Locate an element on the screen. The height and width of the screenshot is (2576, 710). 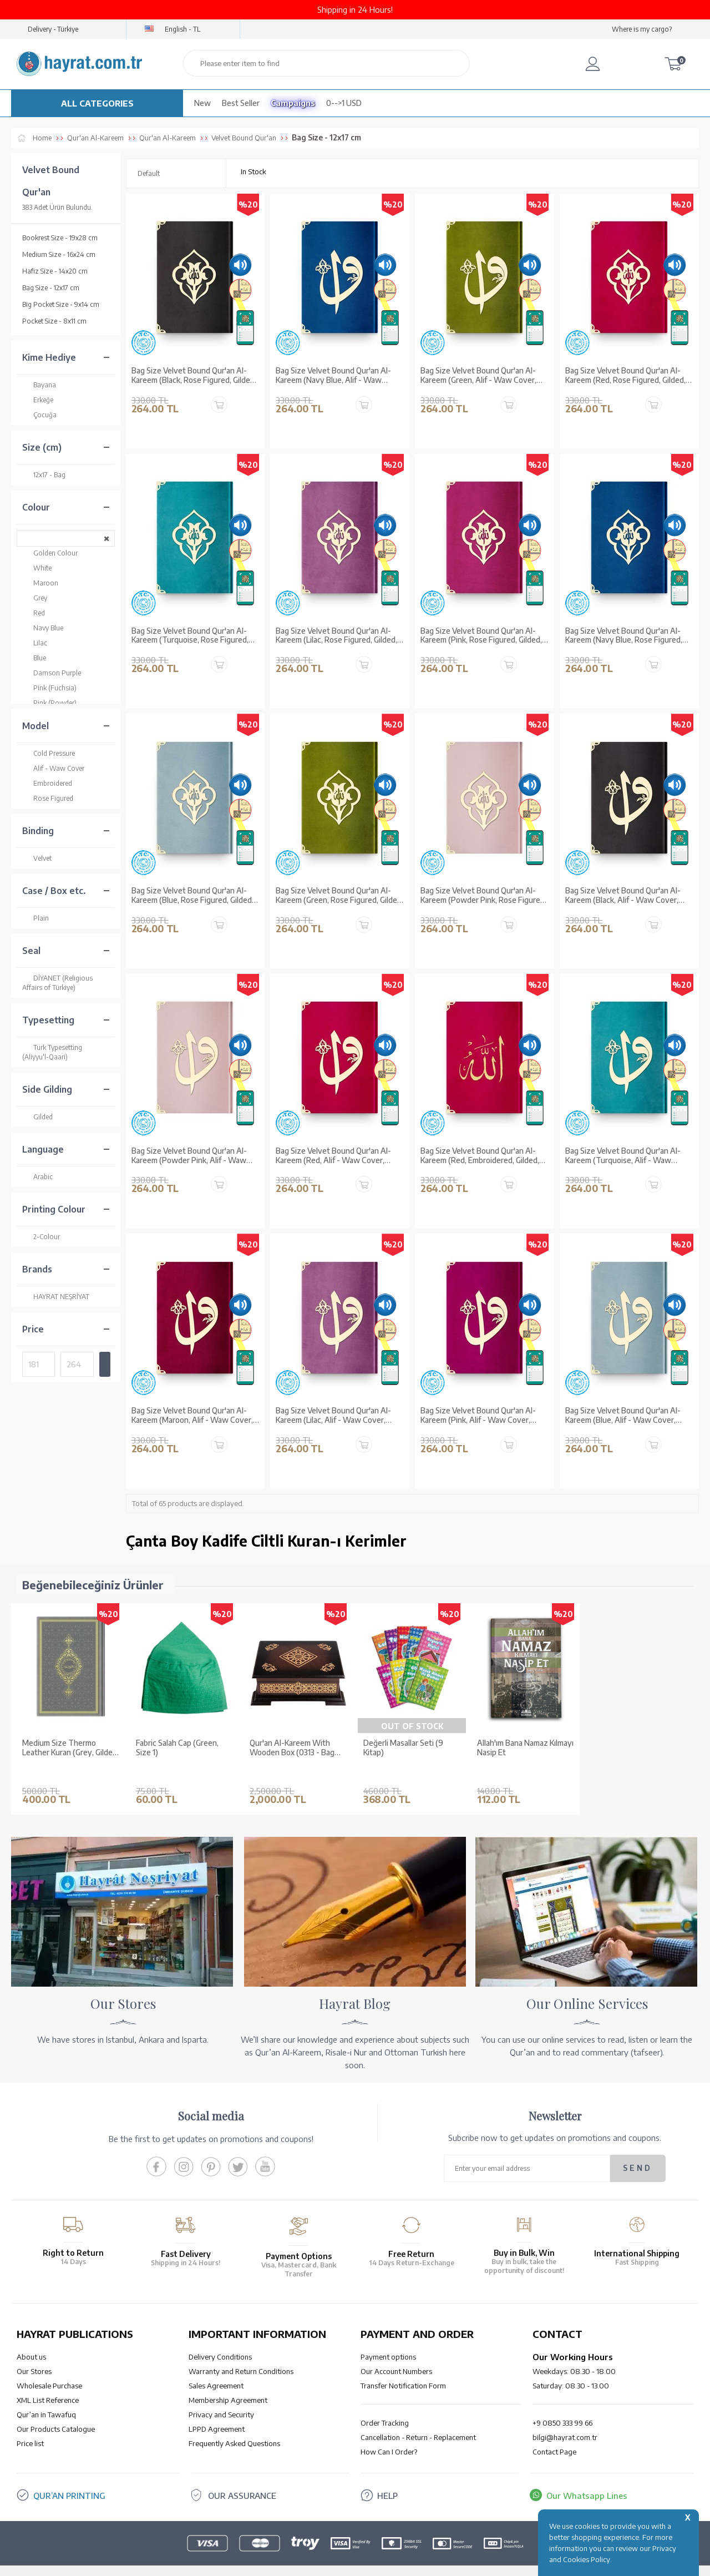
Warranty and Return Conditions is located at coordinates (241, 2354).